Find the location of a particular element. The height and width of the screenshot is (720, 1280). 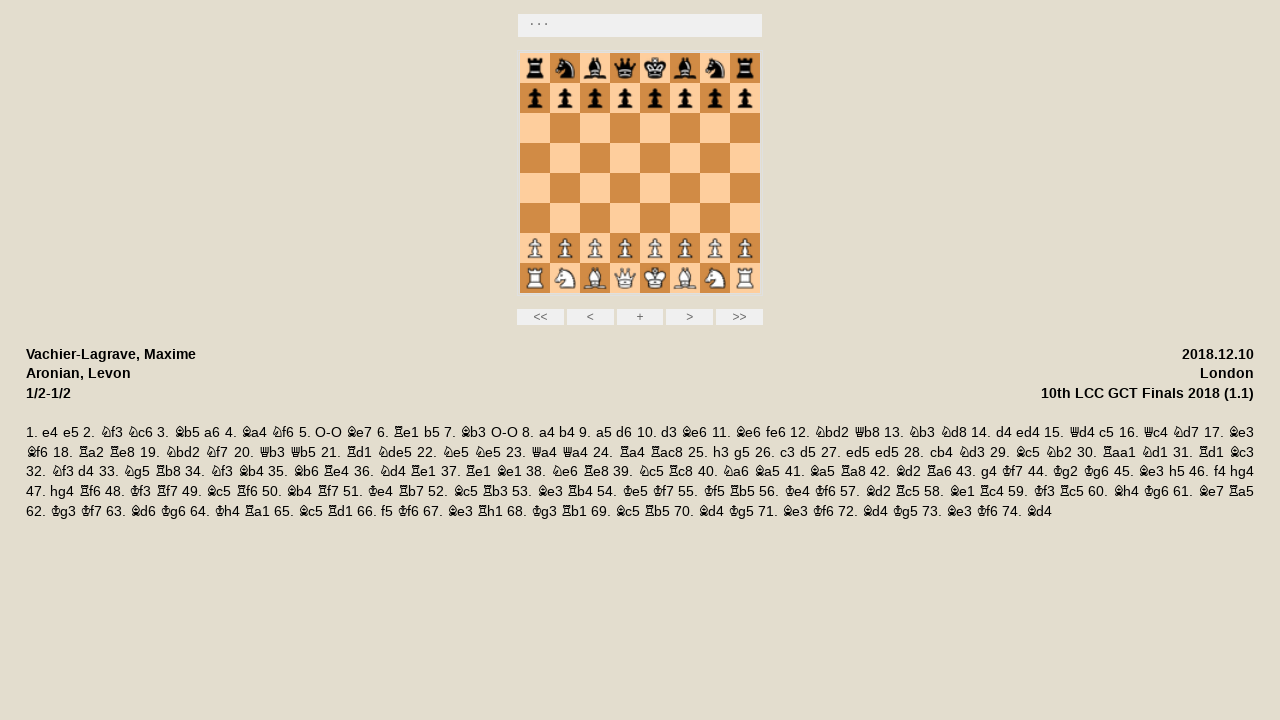

Be7 is located at coordinates (359, 432).